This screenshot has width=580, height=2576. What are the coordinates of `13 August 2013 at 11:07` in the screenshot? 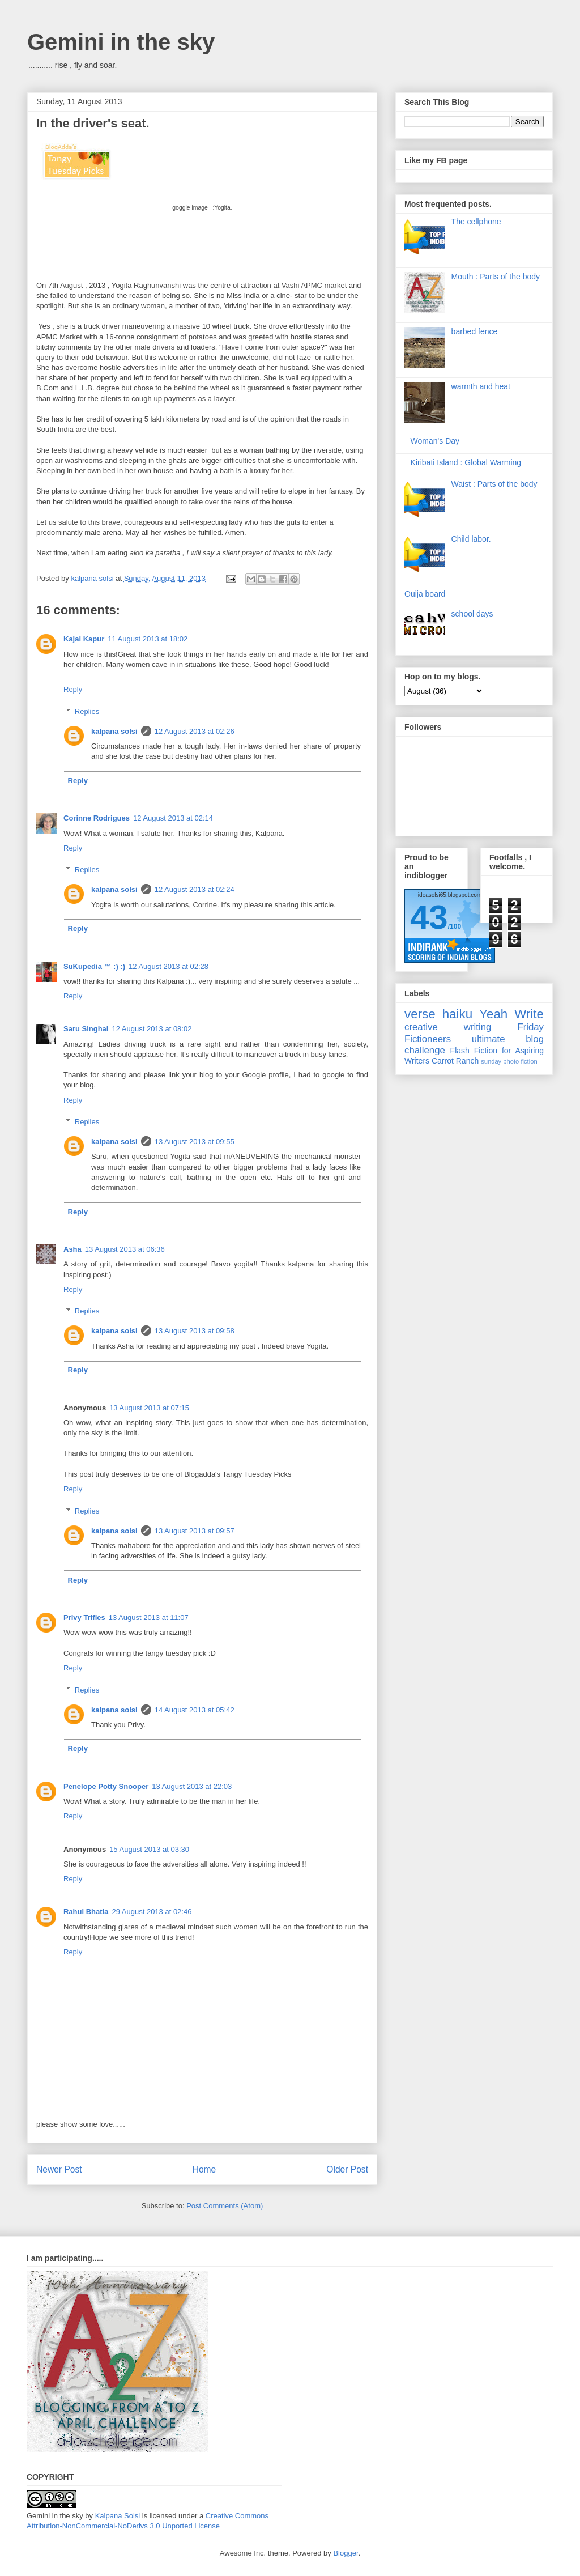 It's located at (149, 1617).